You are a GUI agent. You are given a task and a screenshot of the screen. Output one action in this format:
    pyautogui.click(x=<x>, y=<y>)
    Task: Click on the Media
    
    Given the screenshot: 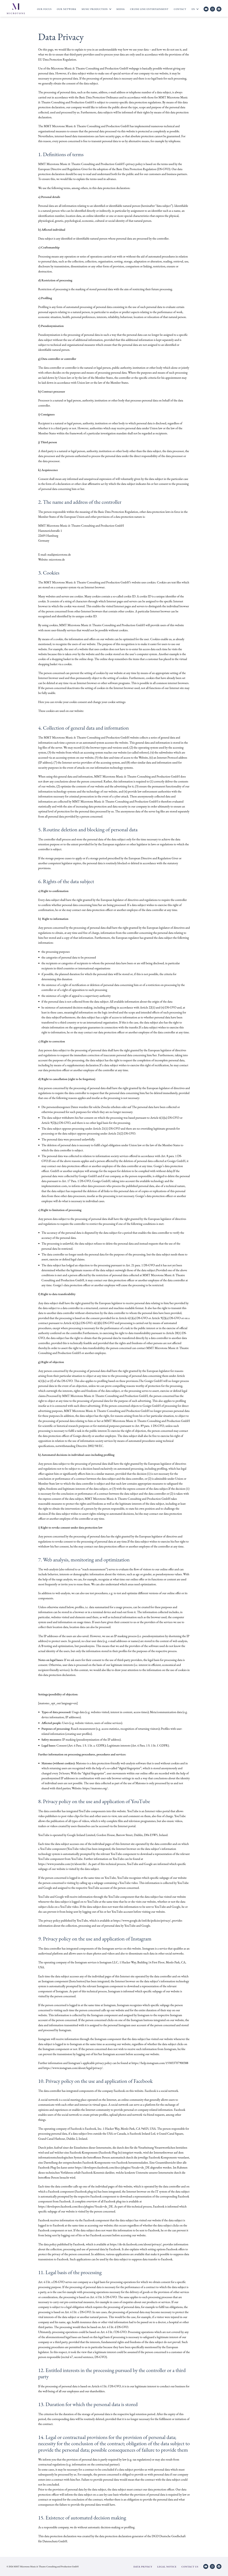 What is the action you would take?
    pyautogui.click(x=120, y=9)
    